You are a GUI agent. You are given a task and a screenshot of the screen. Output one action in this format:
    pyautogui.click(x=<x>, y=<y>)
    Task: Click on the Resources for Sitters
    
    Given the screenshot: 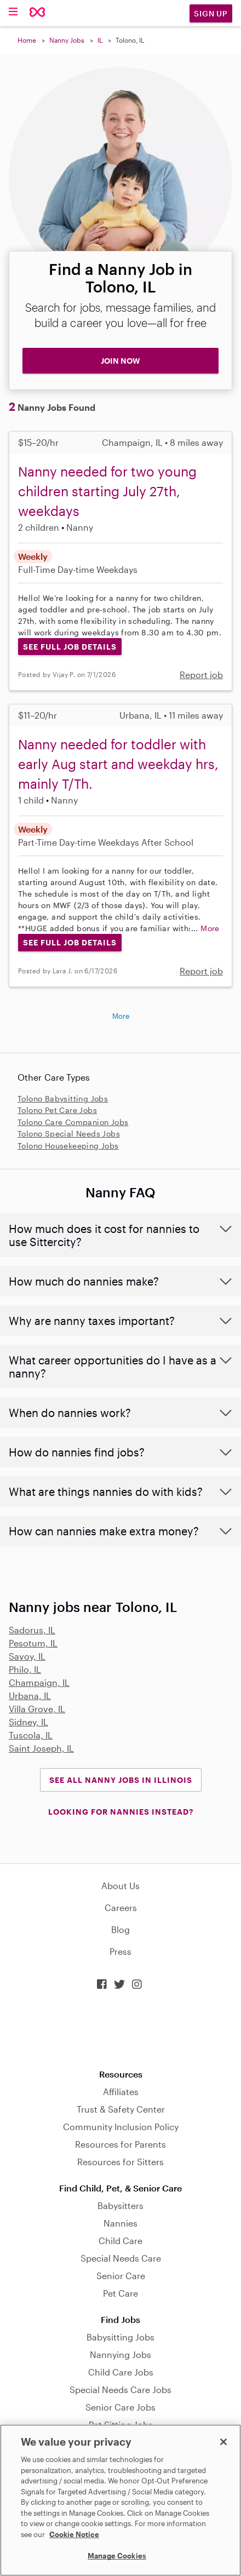 What is the action you would take?
    pyautogui.click(x=120, y=2161)
    